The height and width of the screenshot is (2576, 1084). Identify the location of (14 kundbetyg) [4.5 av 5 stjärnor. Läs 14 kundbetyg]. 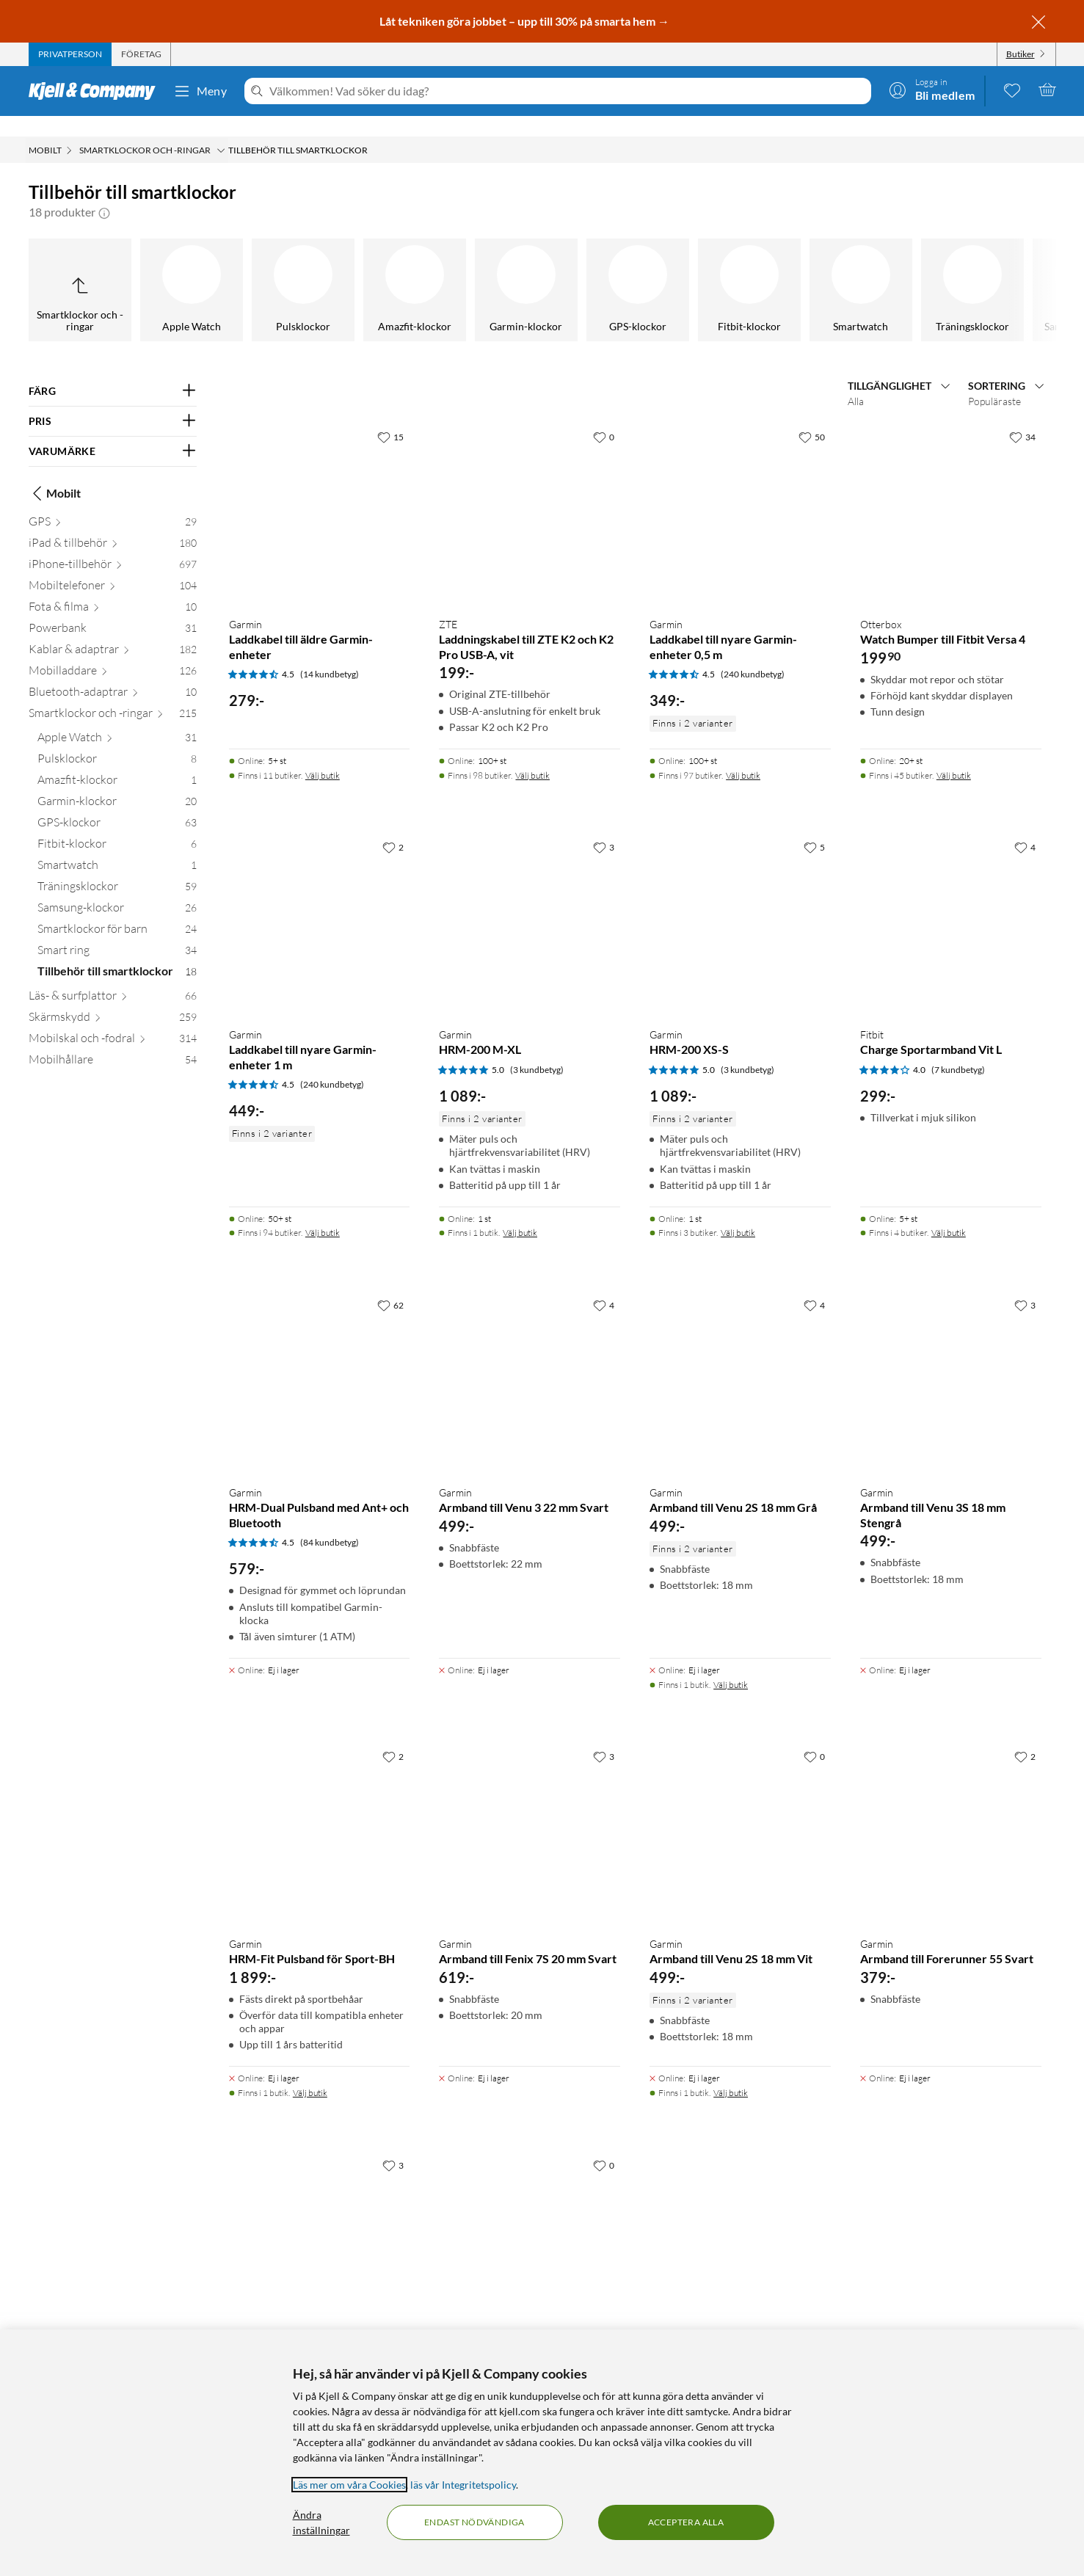
(329, 653).